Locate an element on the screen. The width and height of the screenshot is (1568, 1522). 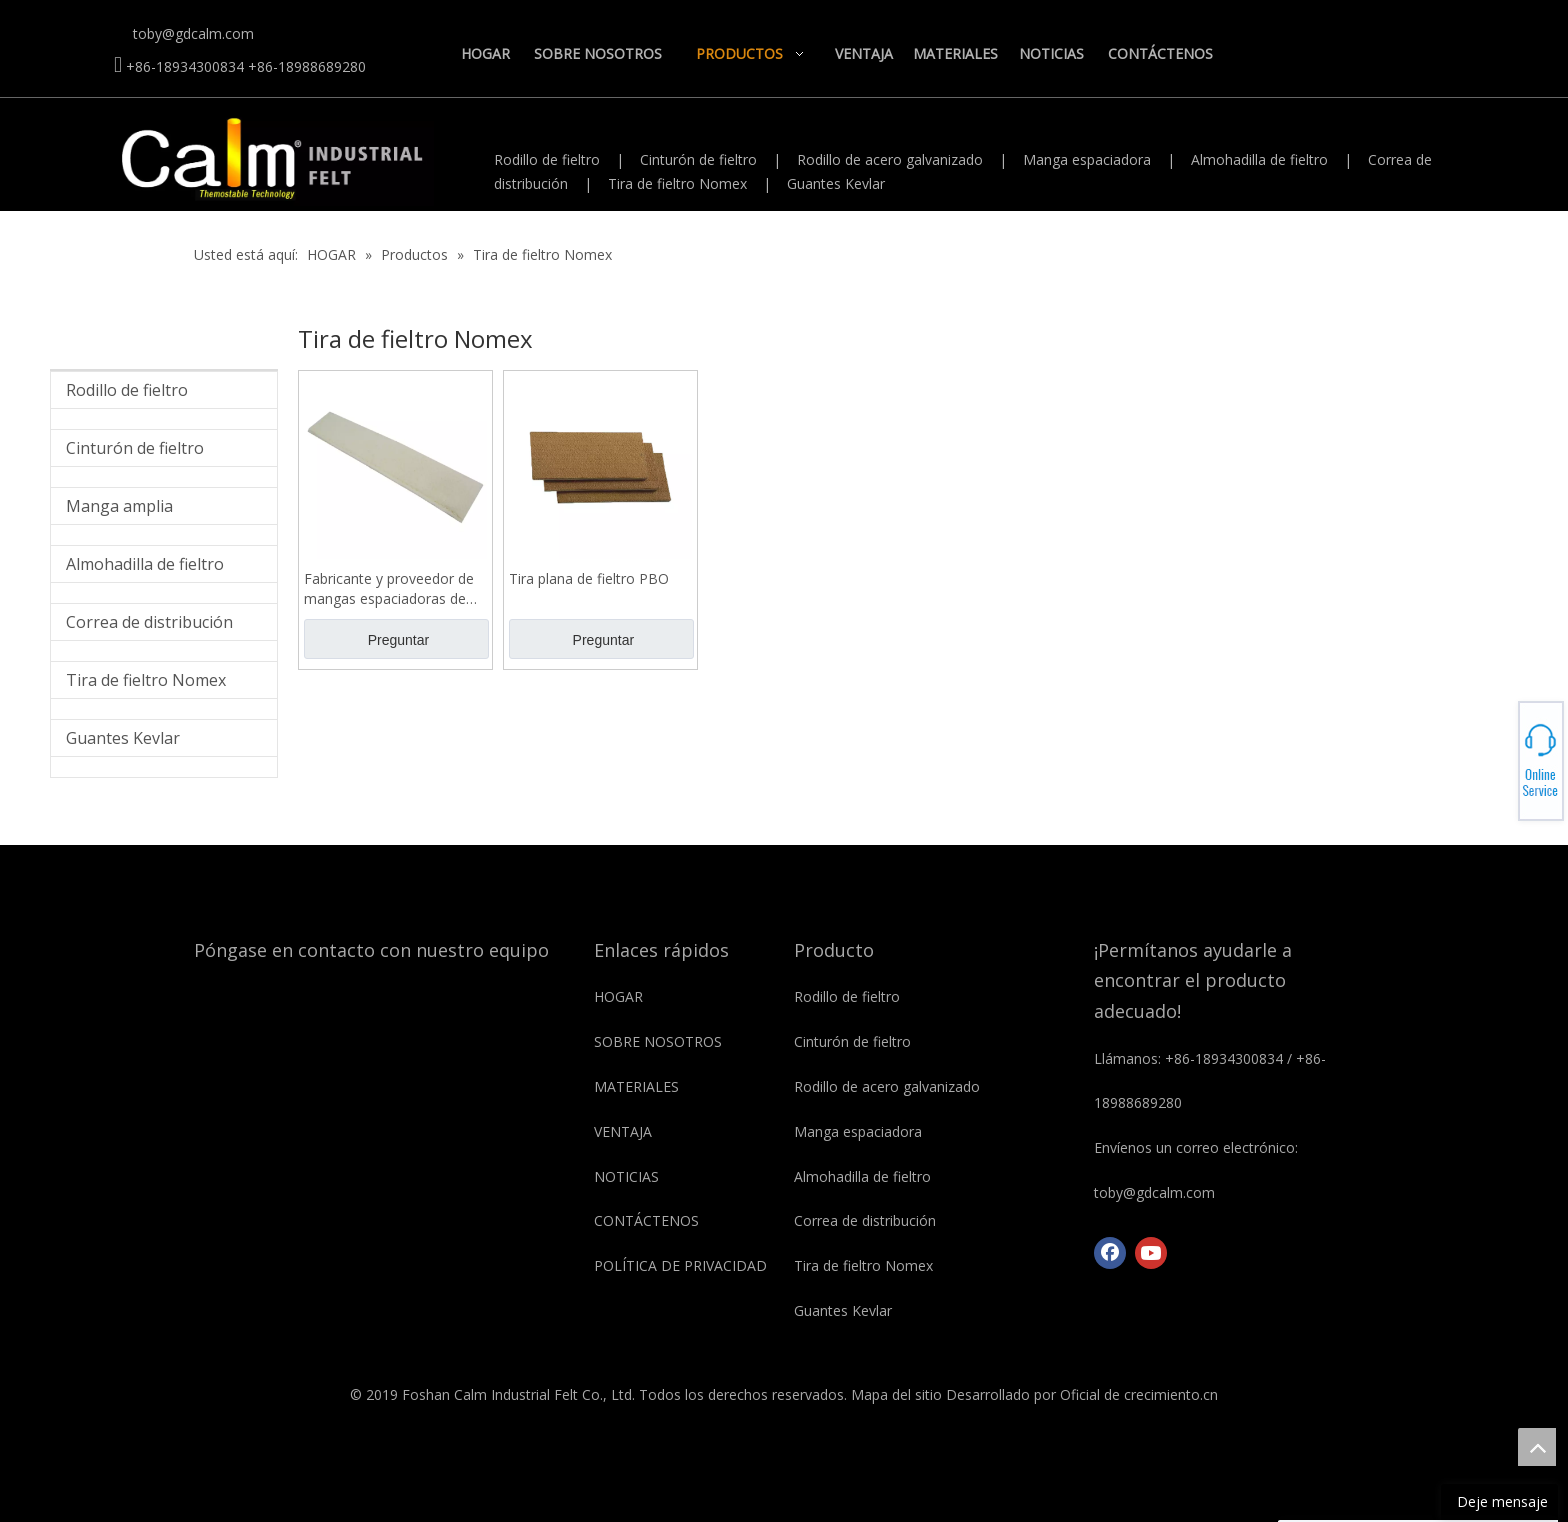
Guantes Kevlar is located at coordinates (836, 183).